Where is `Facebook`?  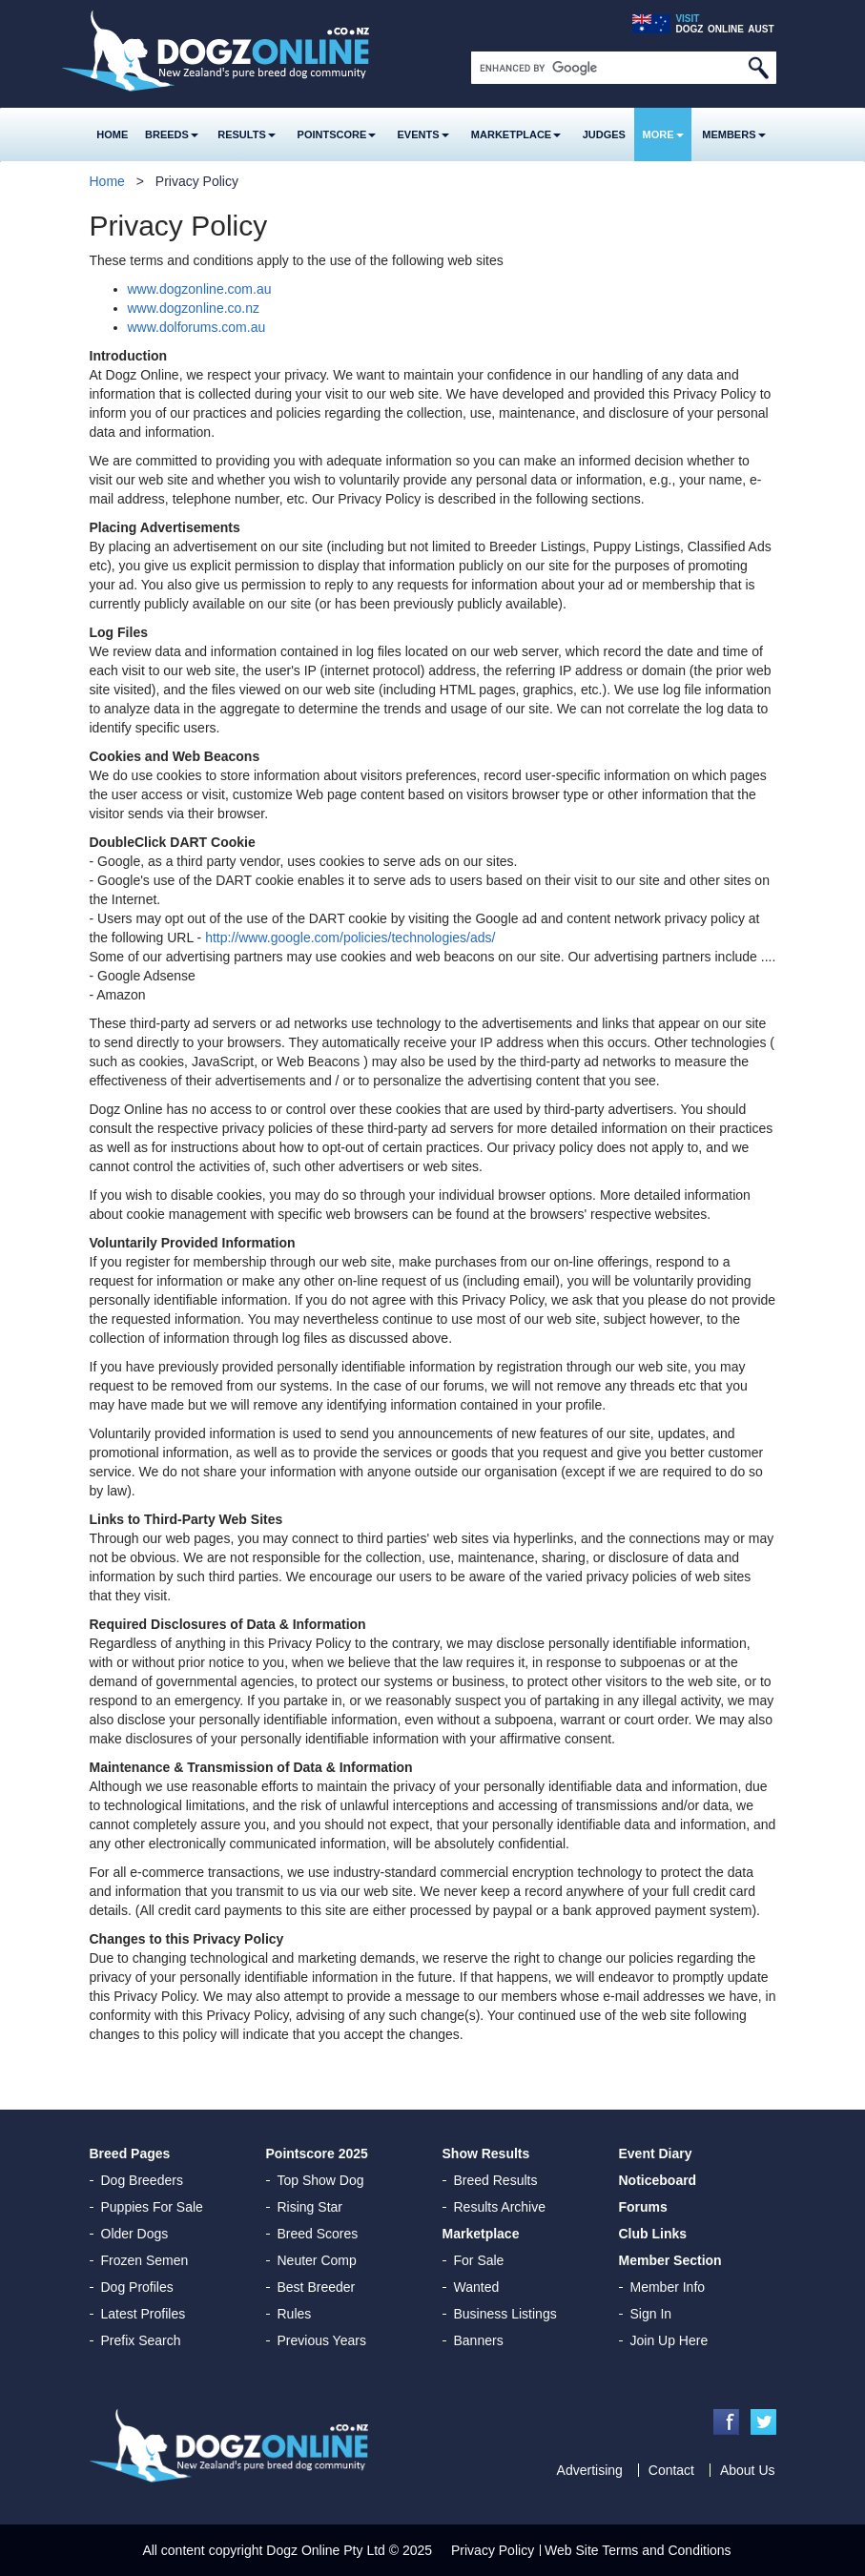
Facebook is located at coordinates (726, 2422).